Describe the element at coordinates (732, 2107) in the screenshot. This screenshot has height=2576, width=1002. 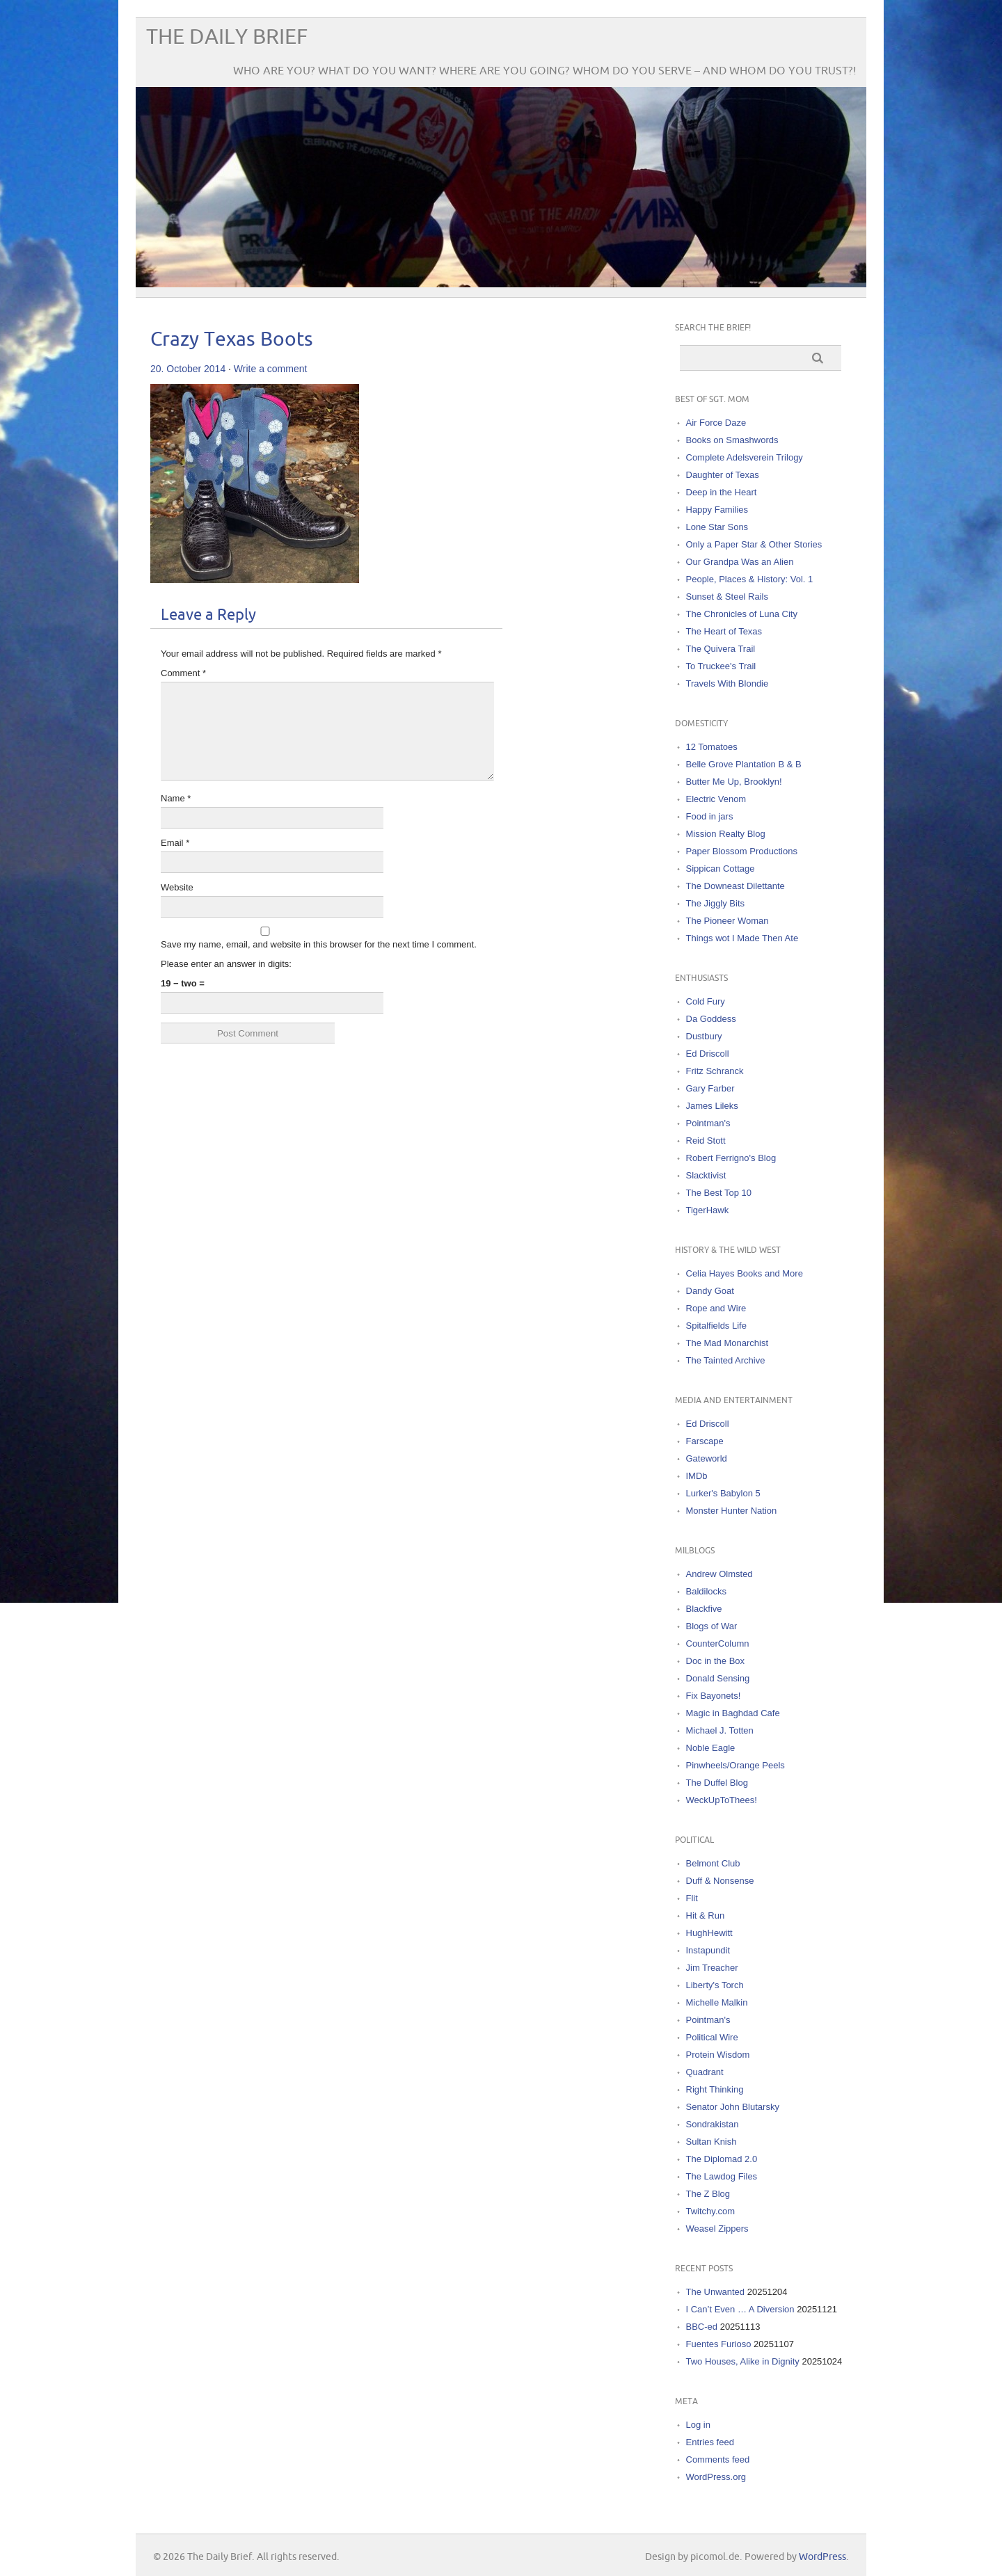
I see `Senator John Blutarsky` at that location.